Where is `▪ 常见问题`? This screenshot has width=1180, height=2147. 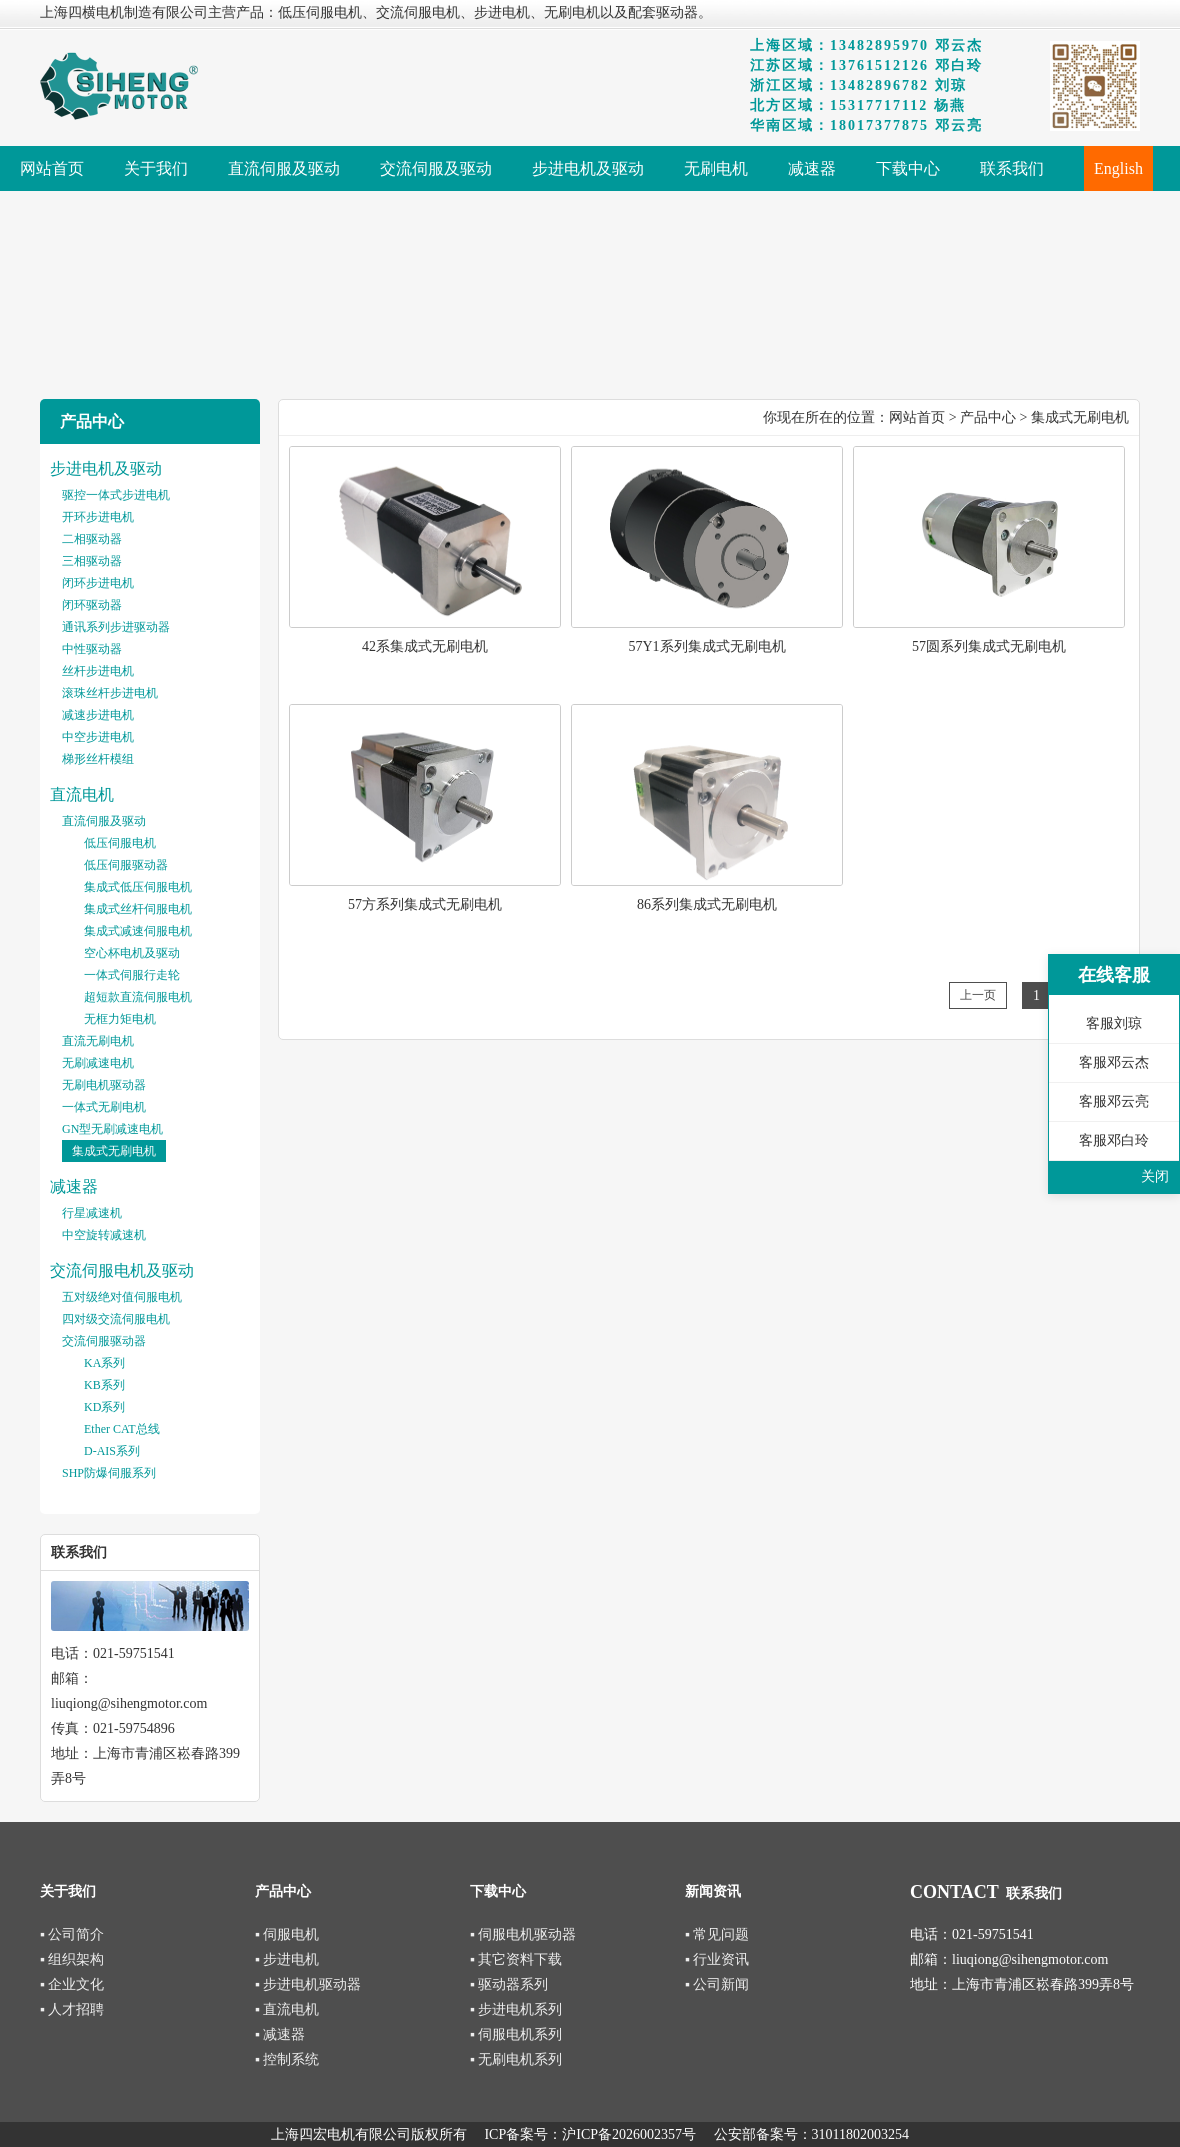 ▪ 常见问题 is located at coordinates (717, 1934).